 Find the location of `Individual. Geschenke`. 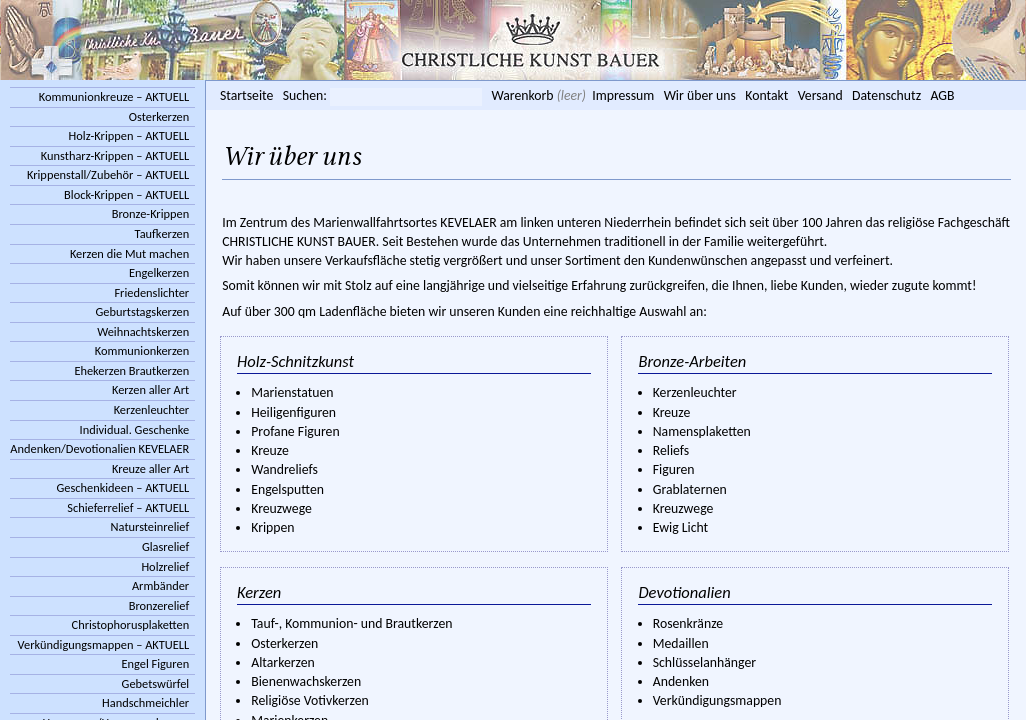

Individual. Geschenke is located at coordinates (135, 429).